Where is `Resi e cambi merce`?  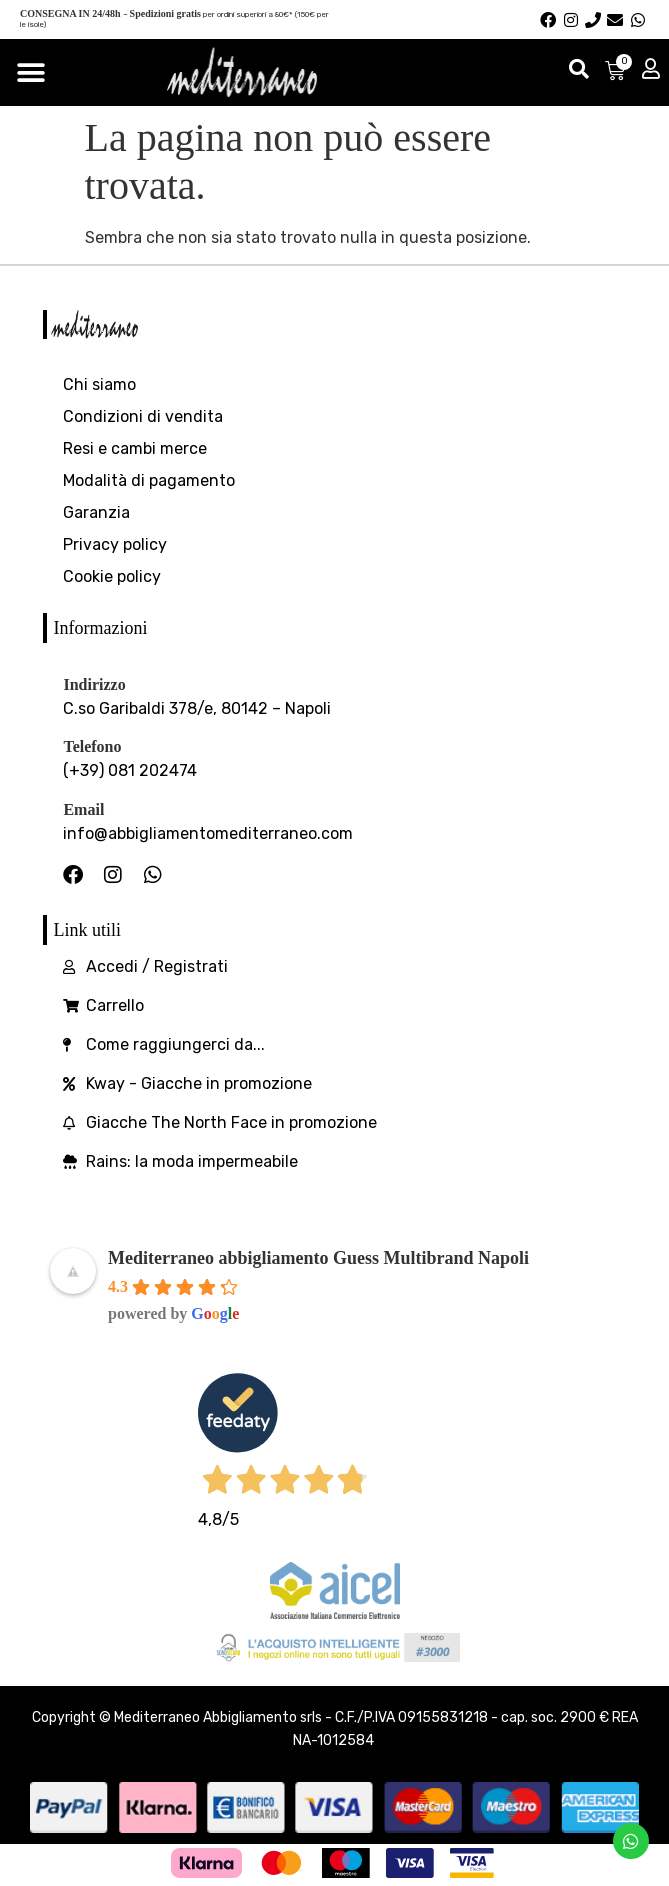 Resi e cambi merce is located at coordinates (135, 448).